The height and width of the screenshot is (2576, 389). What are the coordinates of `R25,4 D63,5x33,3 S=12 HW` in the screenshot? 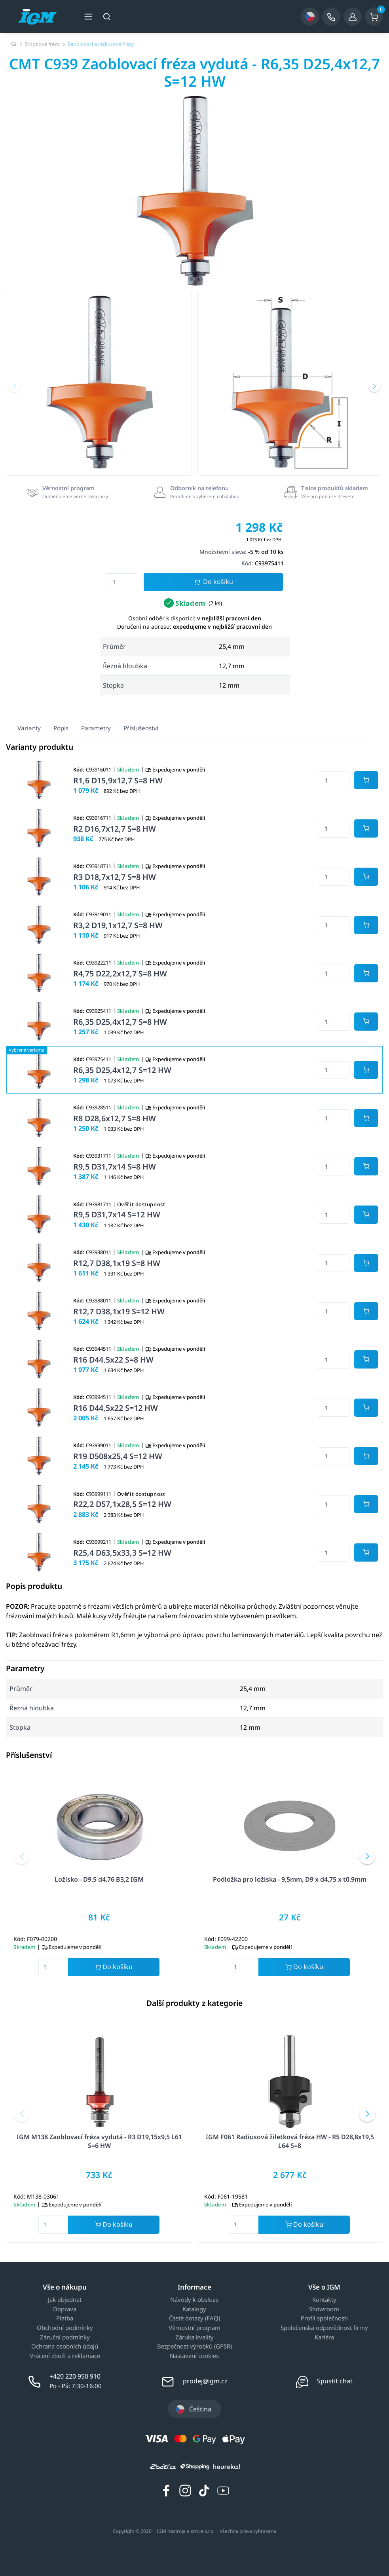 It's located at (122, 1552).